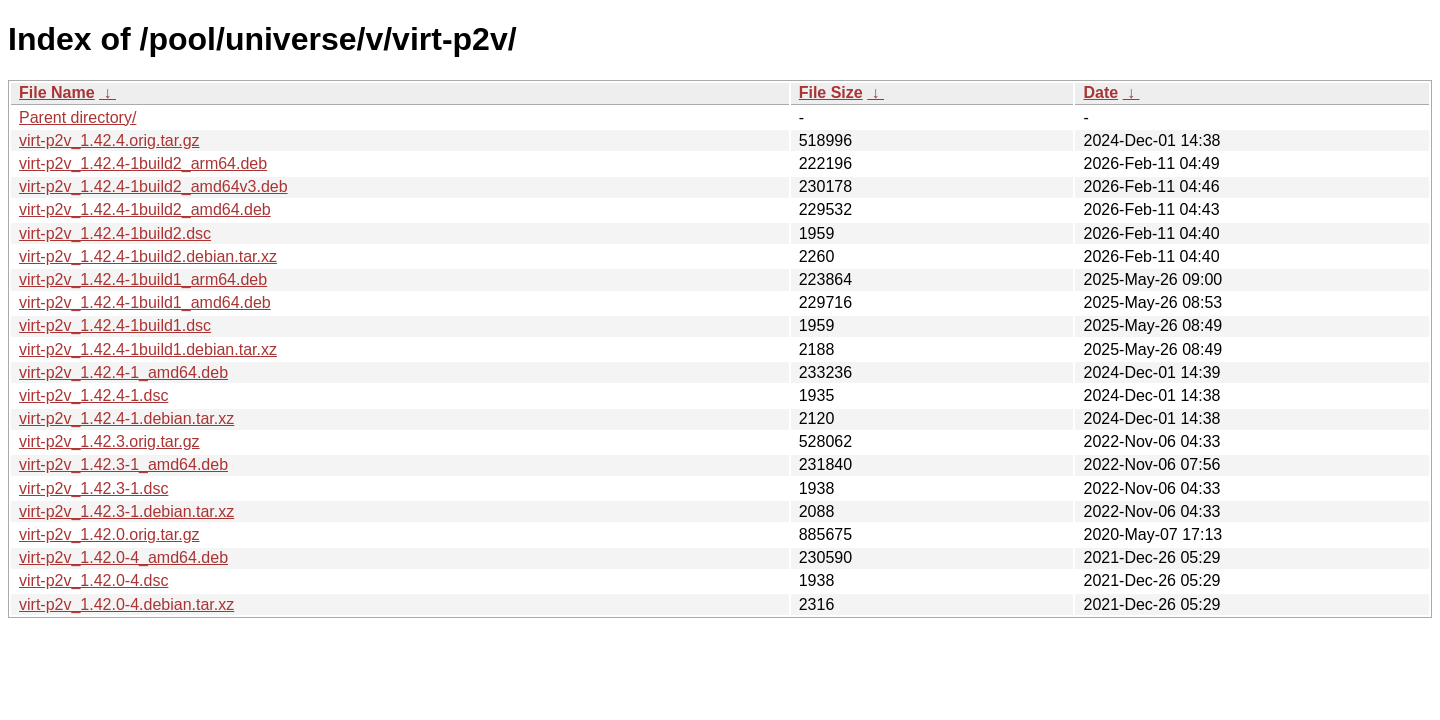  Describe the element at coordinates (115, 233) in the screenshot. I see `virt-p2v_1.42.4-1build2.dsc` at that location.